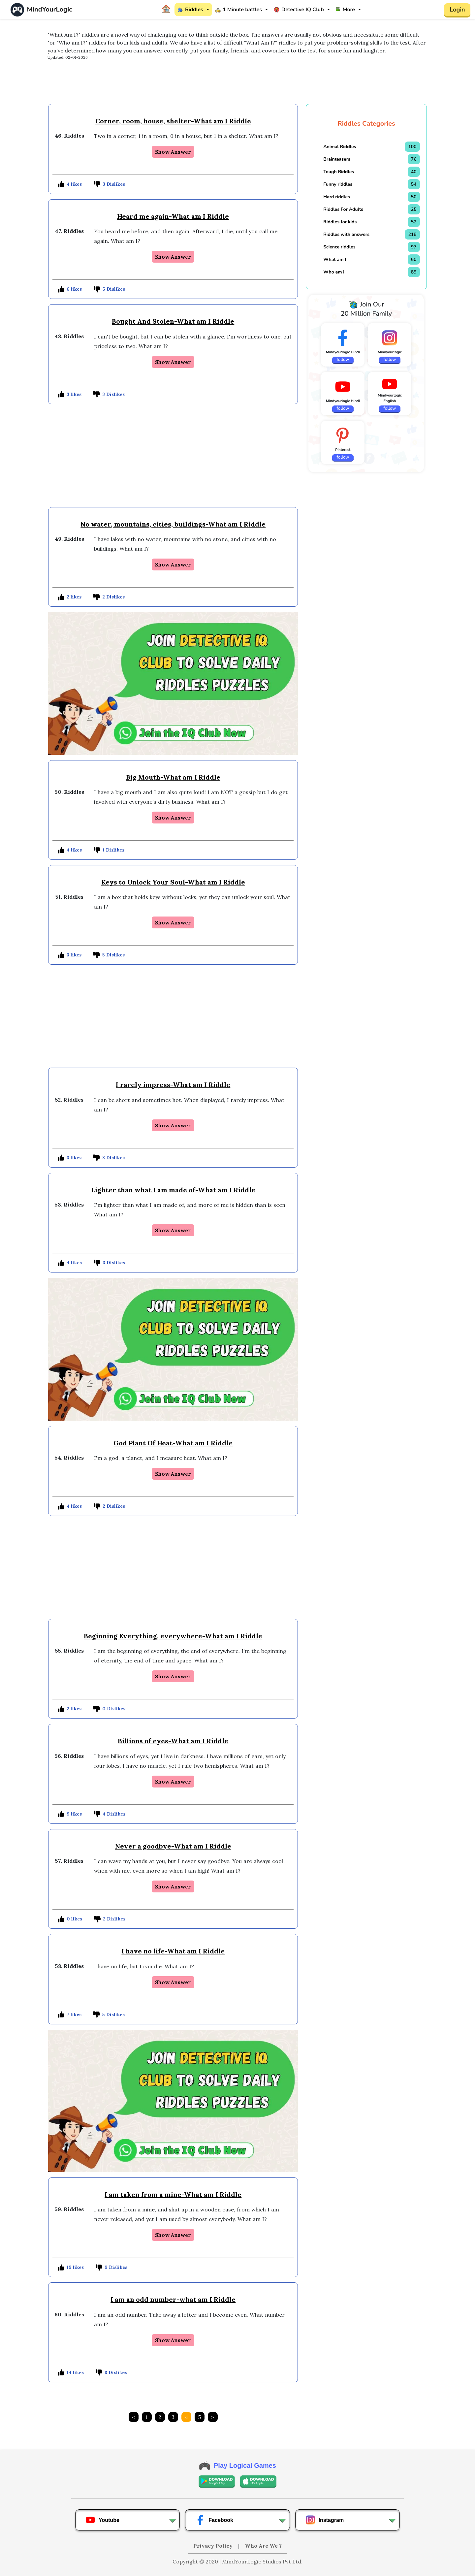 Image resolution: width=475 pixels, height=2576 pixels. I want to click on Login, so click(457, 10).